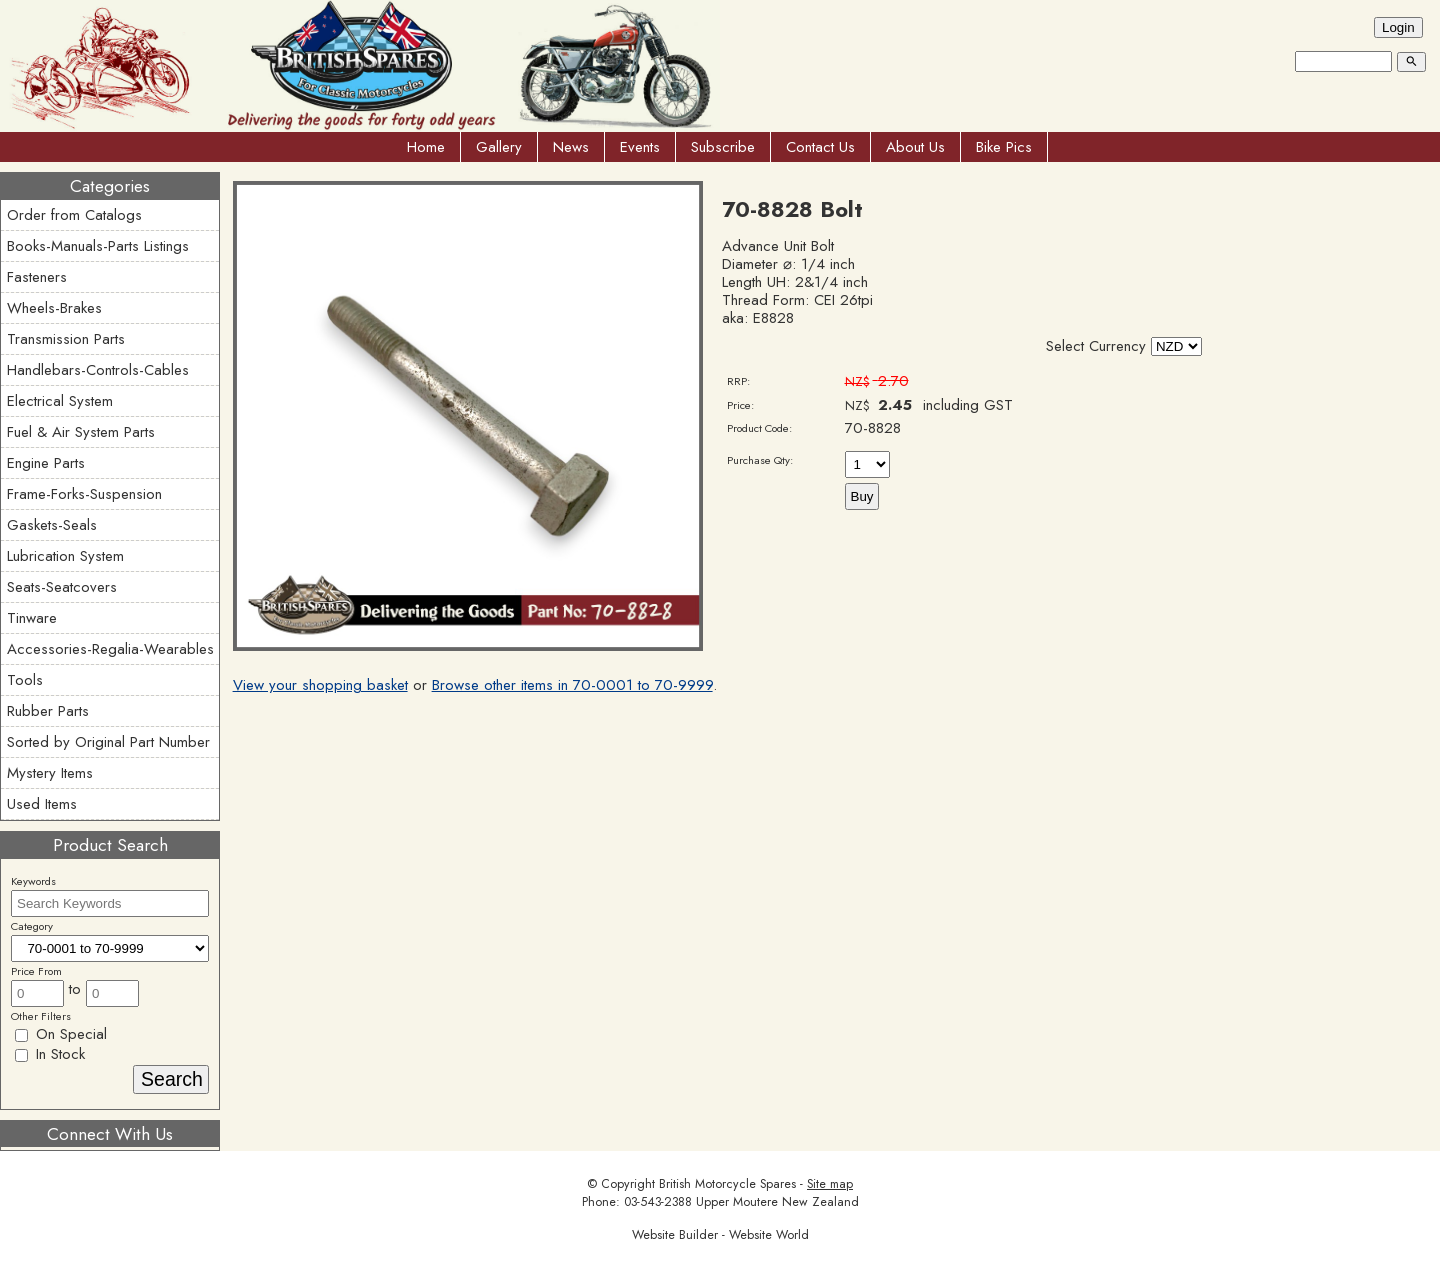  What do you see at coordinates (1004, 147) in the screenshot?
I see `Bike Pics` at bounding box center [1004, 147].